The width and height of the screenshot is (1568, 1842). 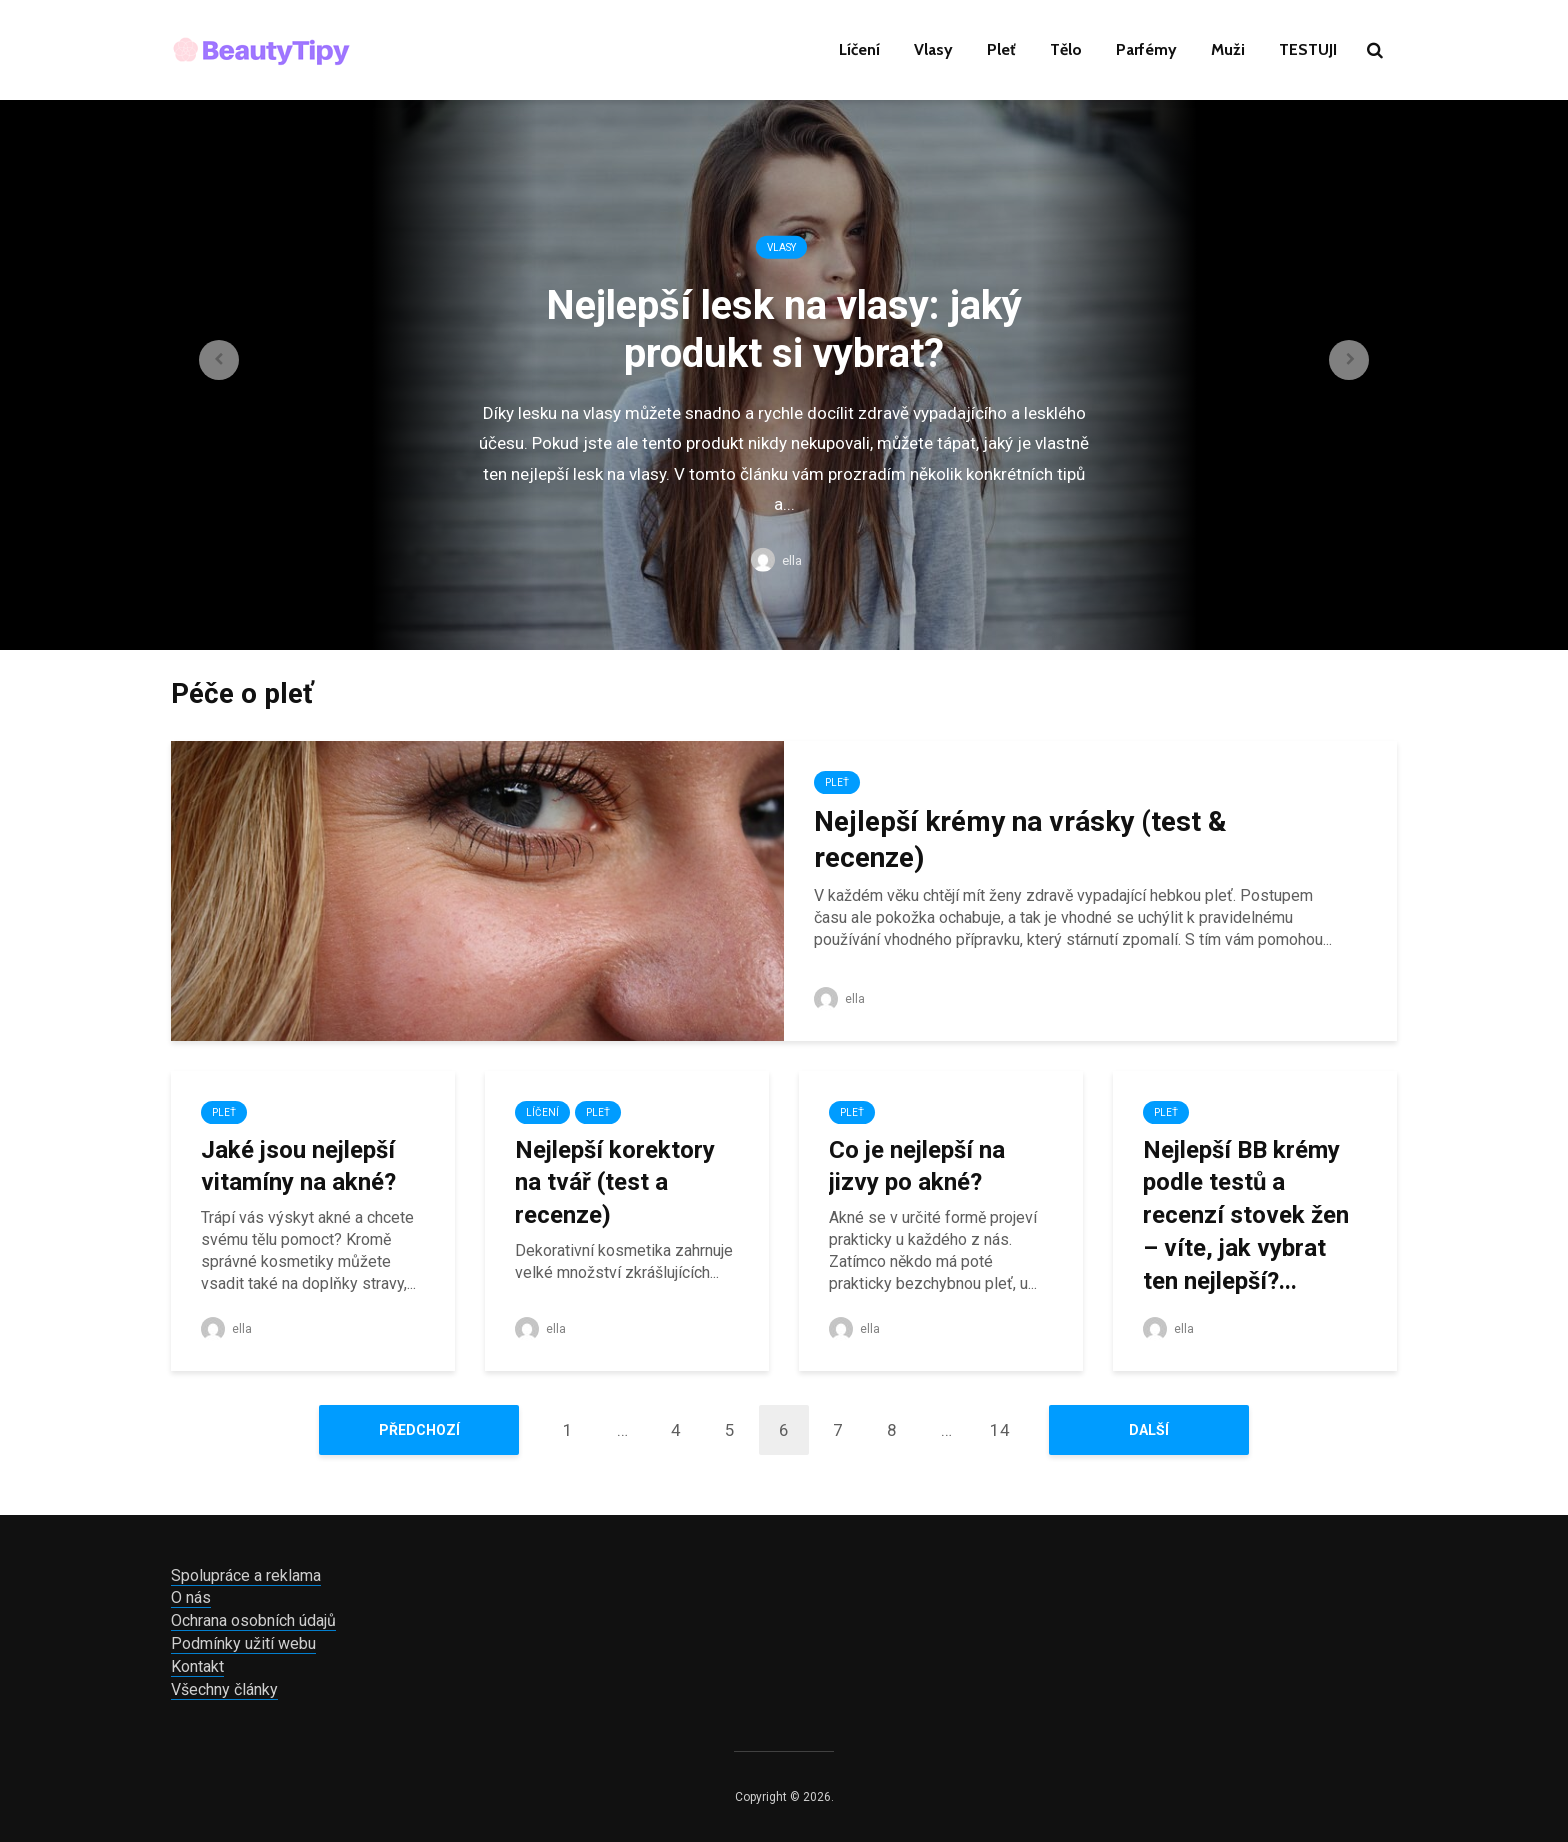 I want to click on Co je nejlepší na jizvy po akné?, so click(x=917, y=1166).